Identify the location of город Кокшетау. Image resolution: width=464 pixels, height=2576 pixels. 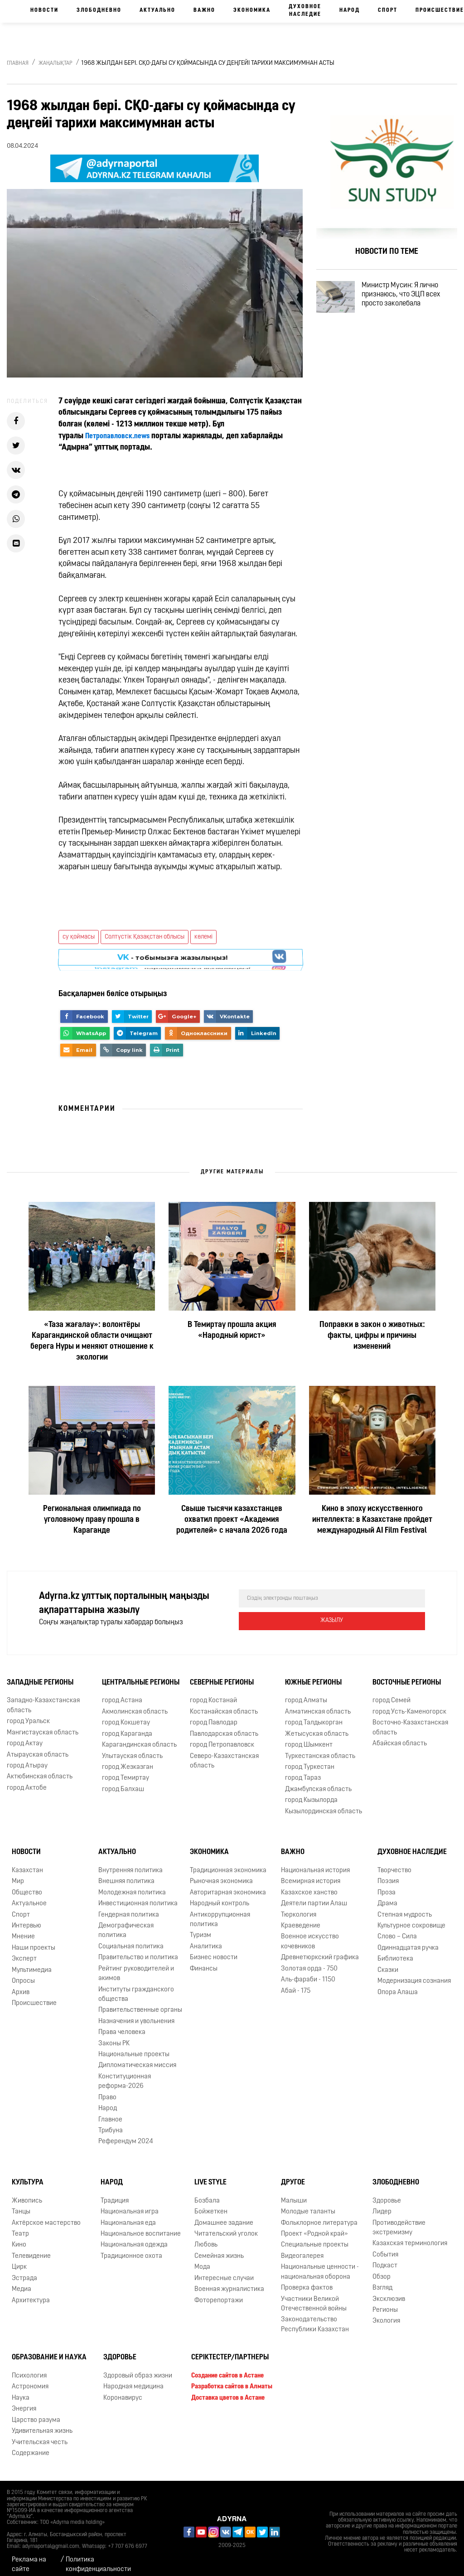
(126, 1714).